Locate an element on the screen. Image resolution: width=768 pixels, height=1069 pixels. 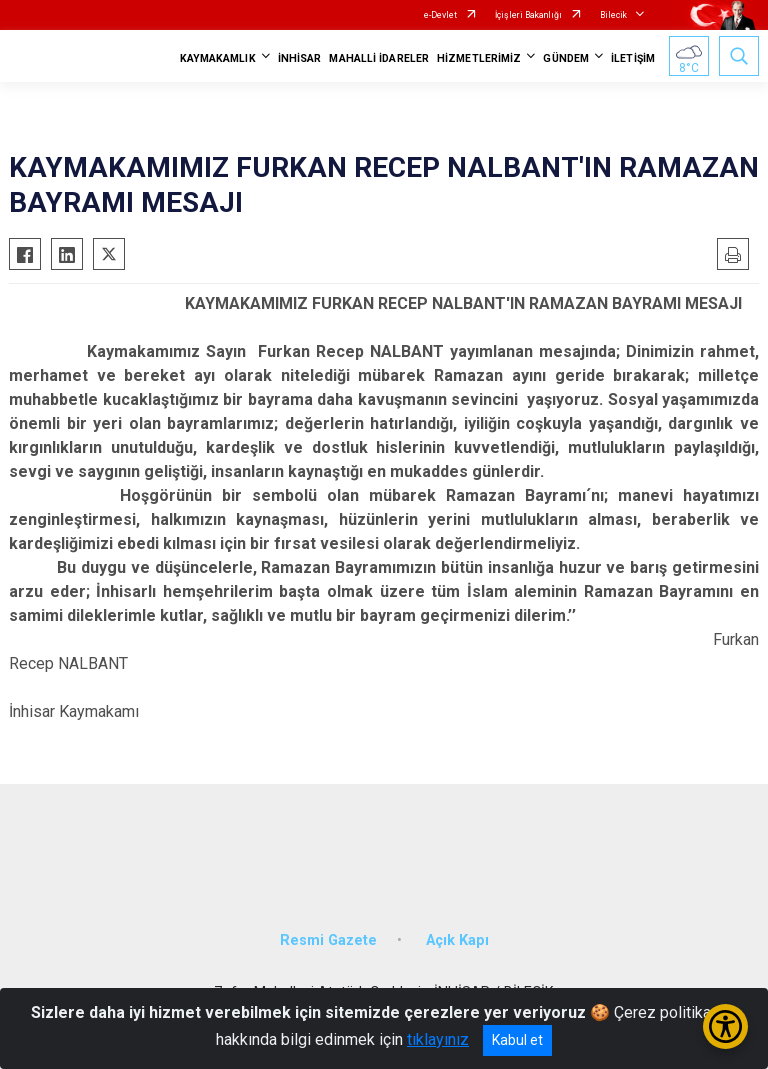
GÜNDEM [button] is located at coordinates (566, 58).